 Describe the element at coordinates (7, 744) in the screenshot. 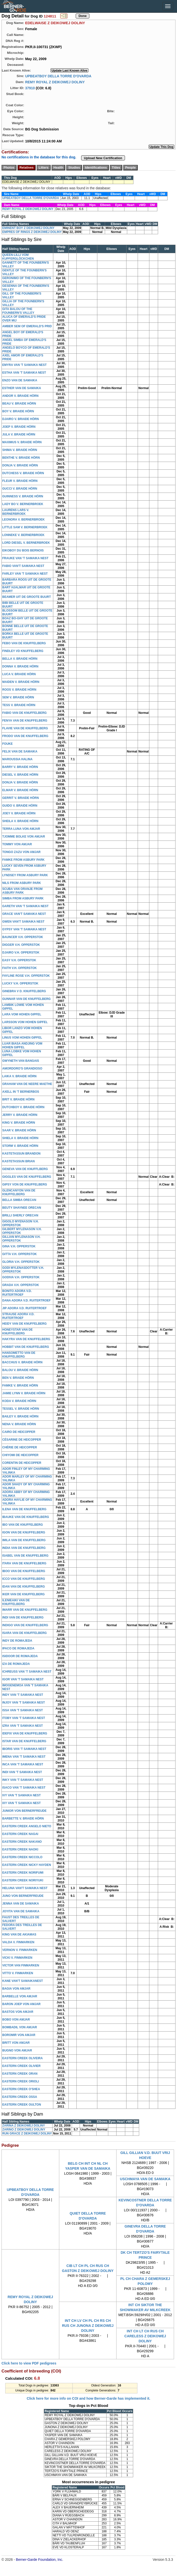

I see `FOUKE` at that location.